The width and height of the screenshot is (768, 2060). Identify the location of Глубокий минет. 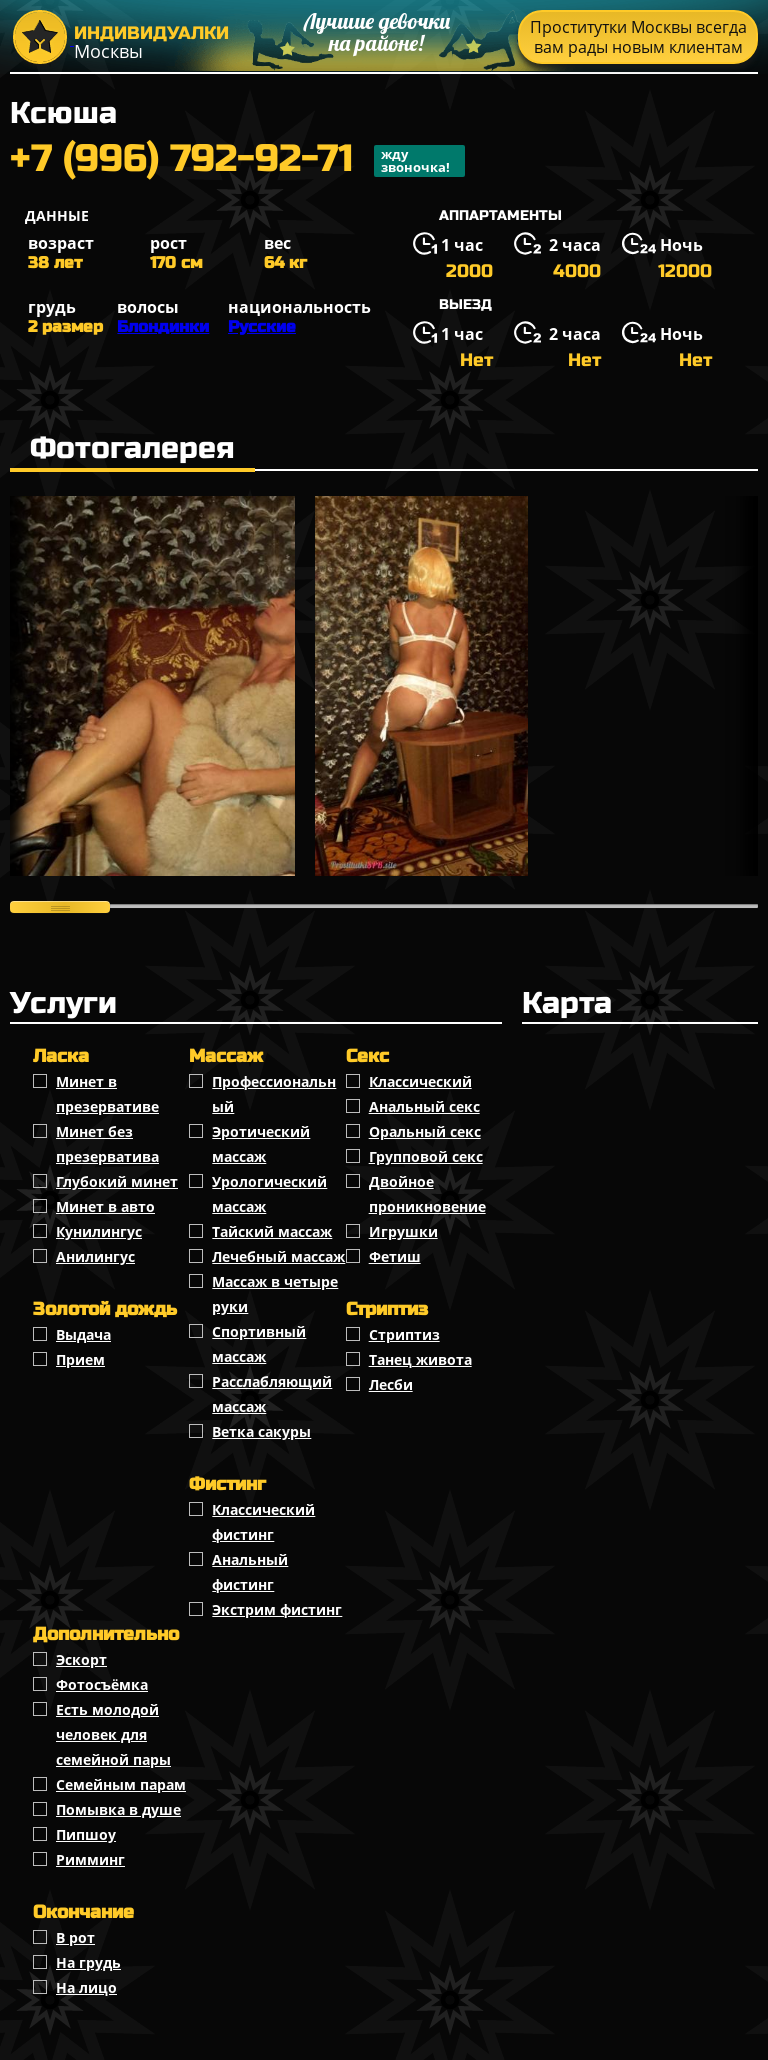
(117, 1181).